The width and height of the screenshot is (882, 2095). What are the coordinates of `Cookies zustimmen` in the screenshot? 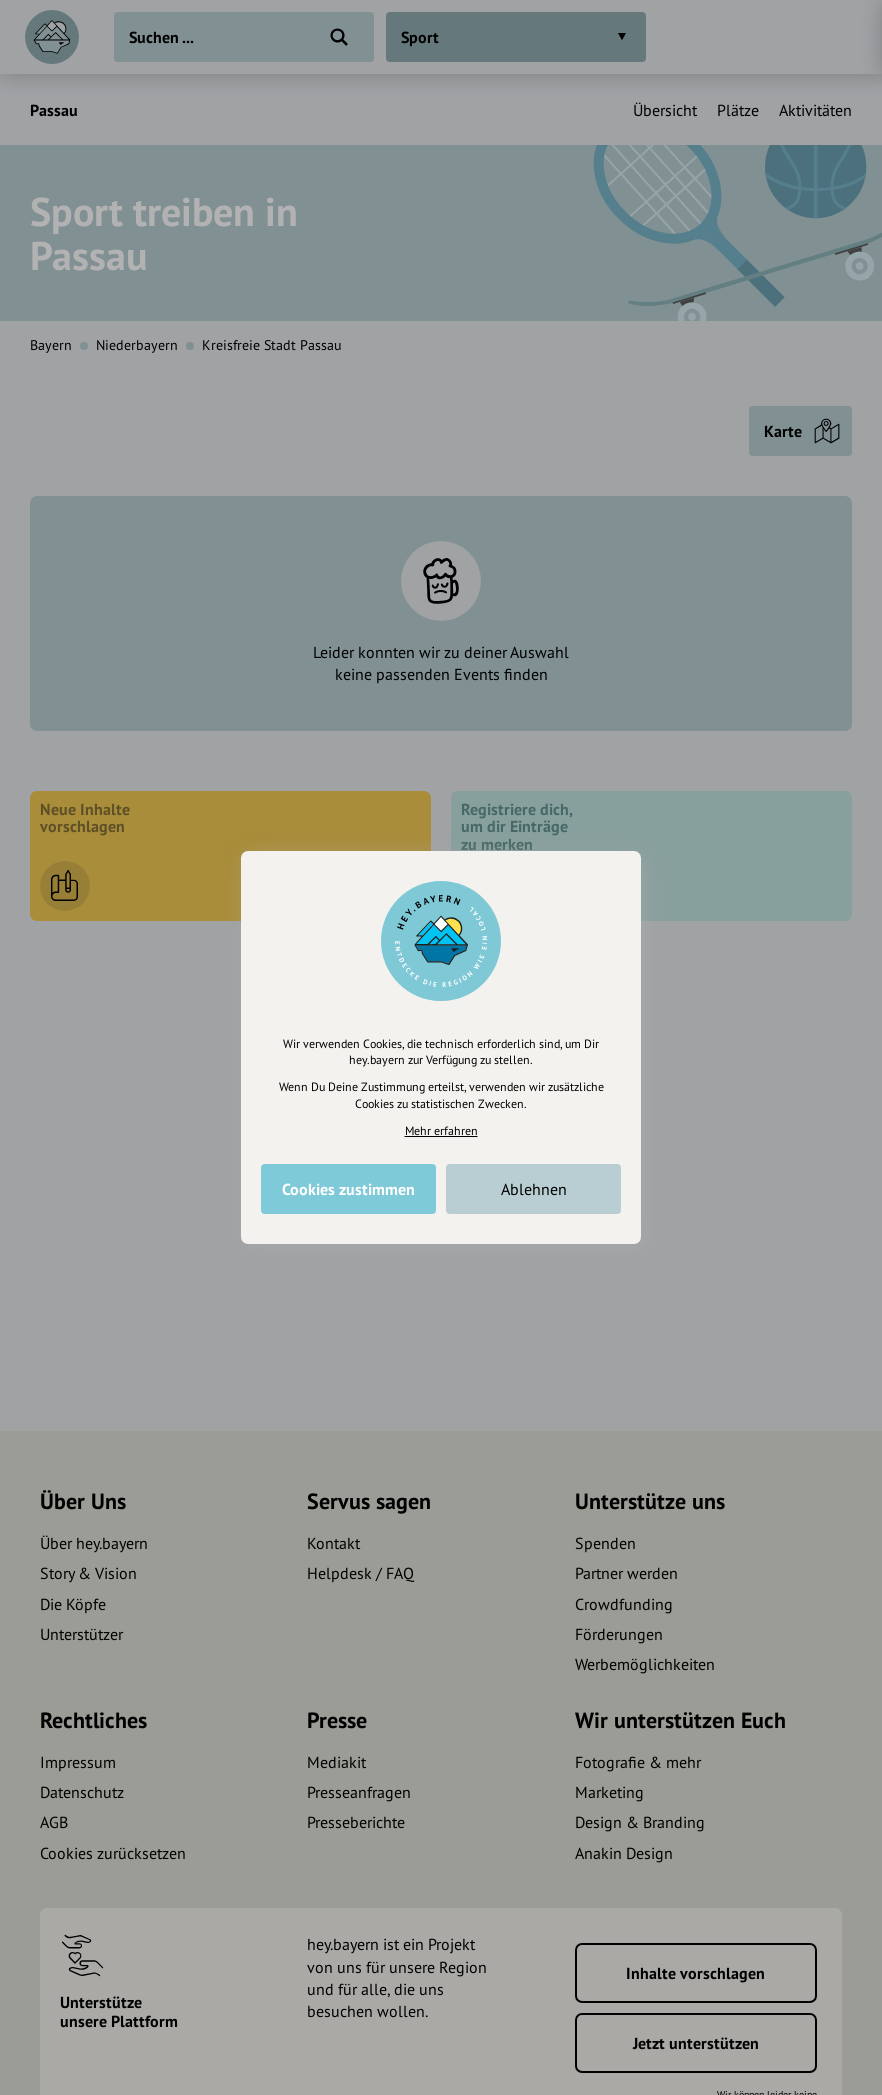 It's located at (348, 1189).